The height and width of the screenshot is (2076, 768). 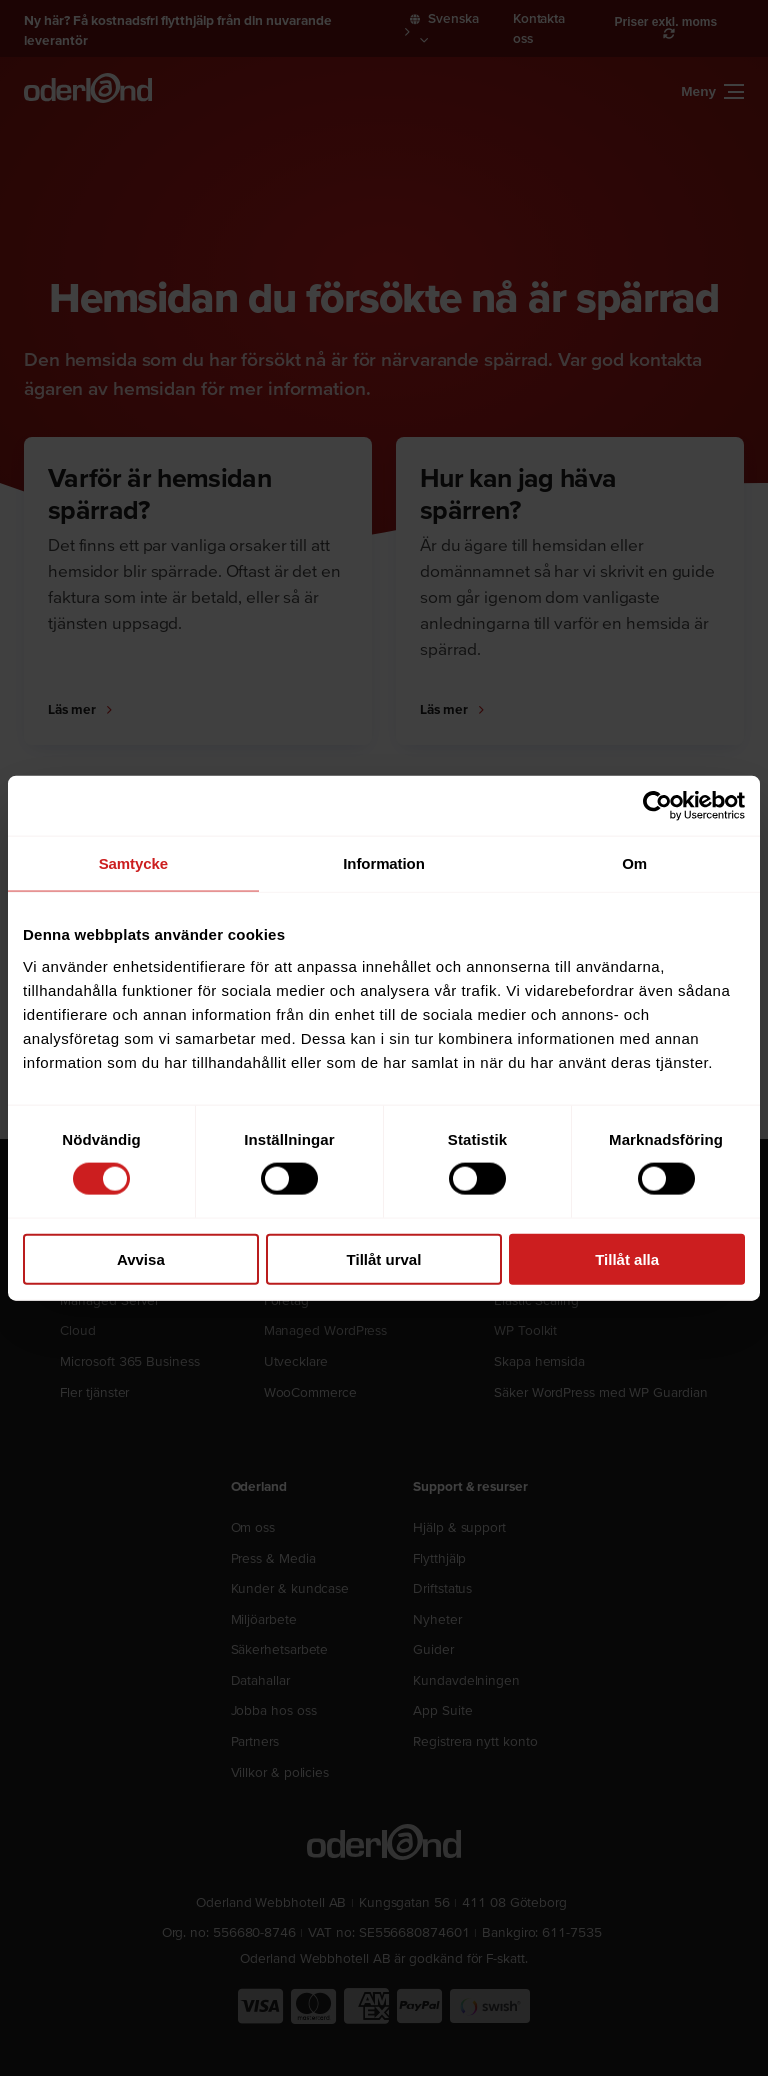 What do you see at coordinates (627, 1258) in the screenshot?
I see `Tillåt alla` at bounding box center [627, 1258].